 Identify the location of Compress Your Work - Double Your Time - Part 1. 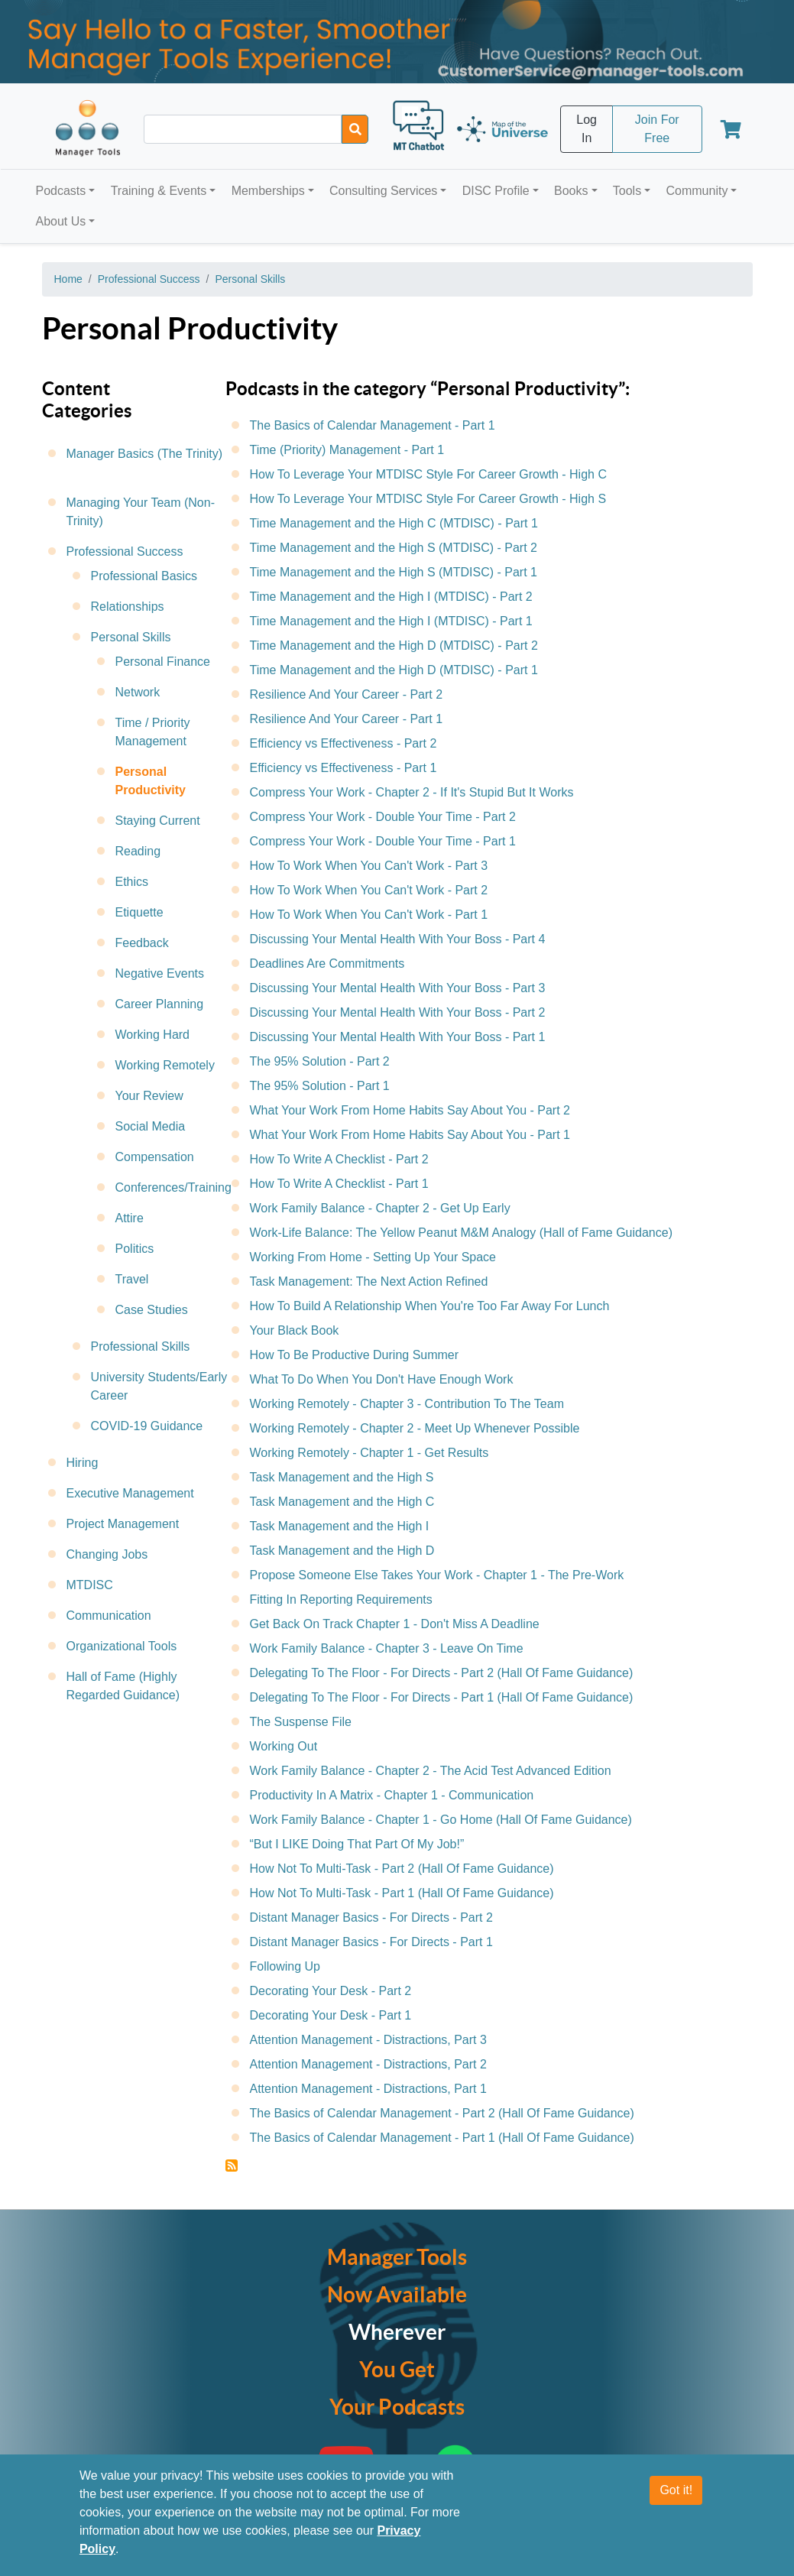
(383, 841).